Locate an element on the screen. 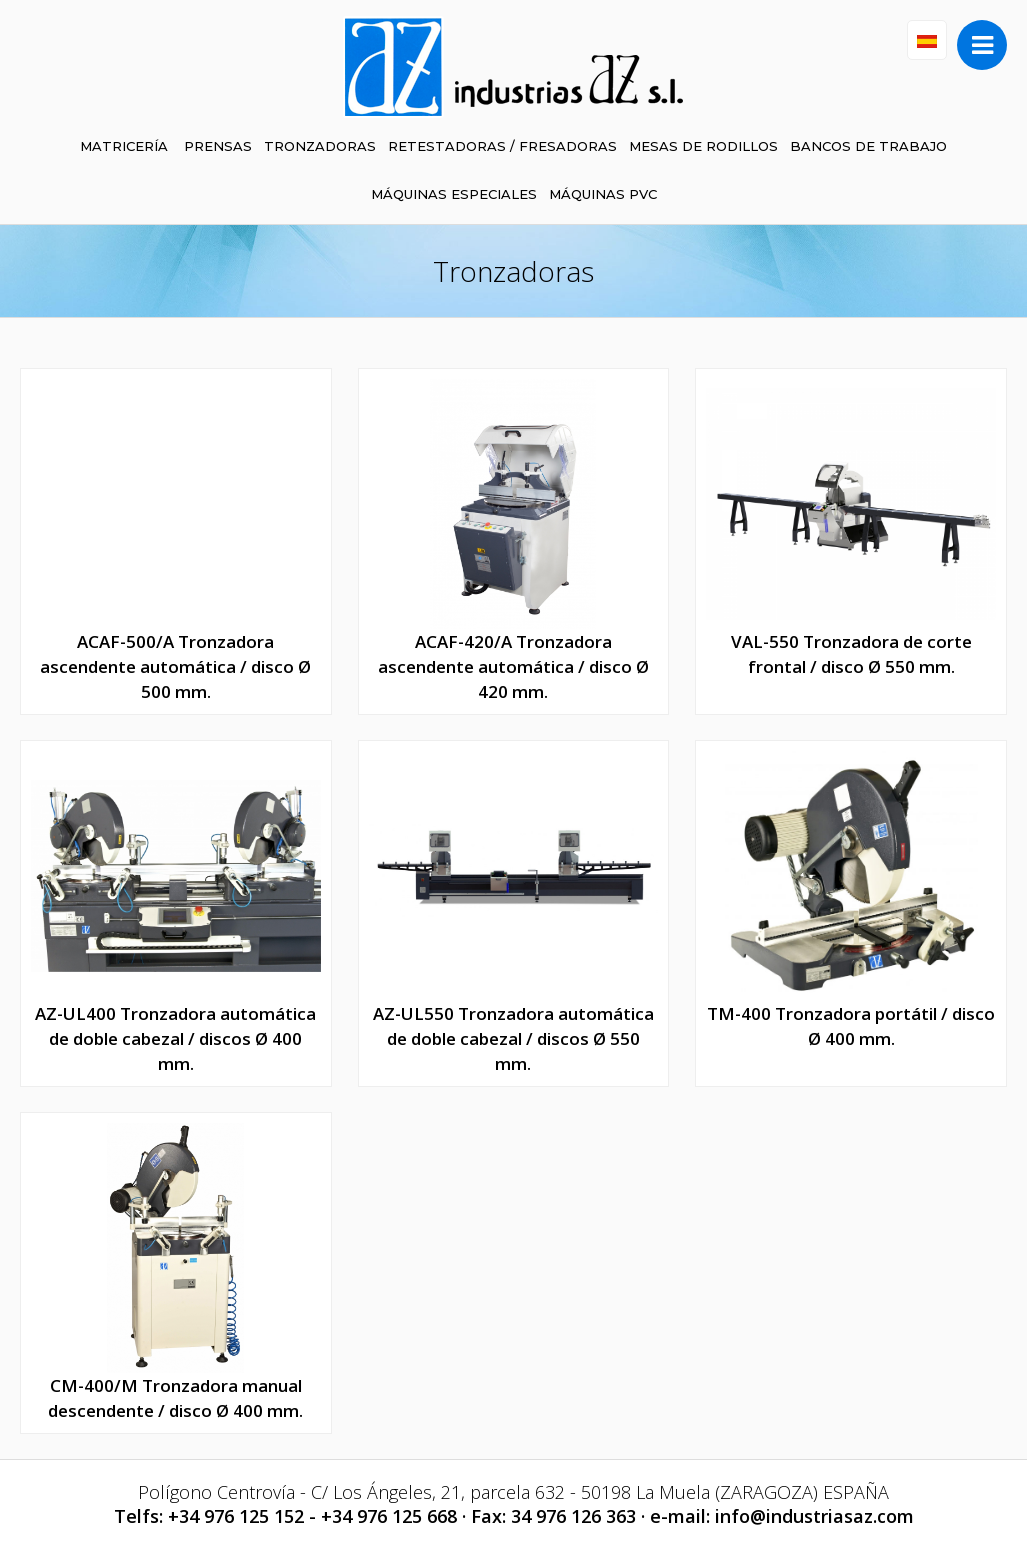 This screenshot has height=1548, width=1027. MESAS DE RODILLOS is located at coordinates (703, 146).